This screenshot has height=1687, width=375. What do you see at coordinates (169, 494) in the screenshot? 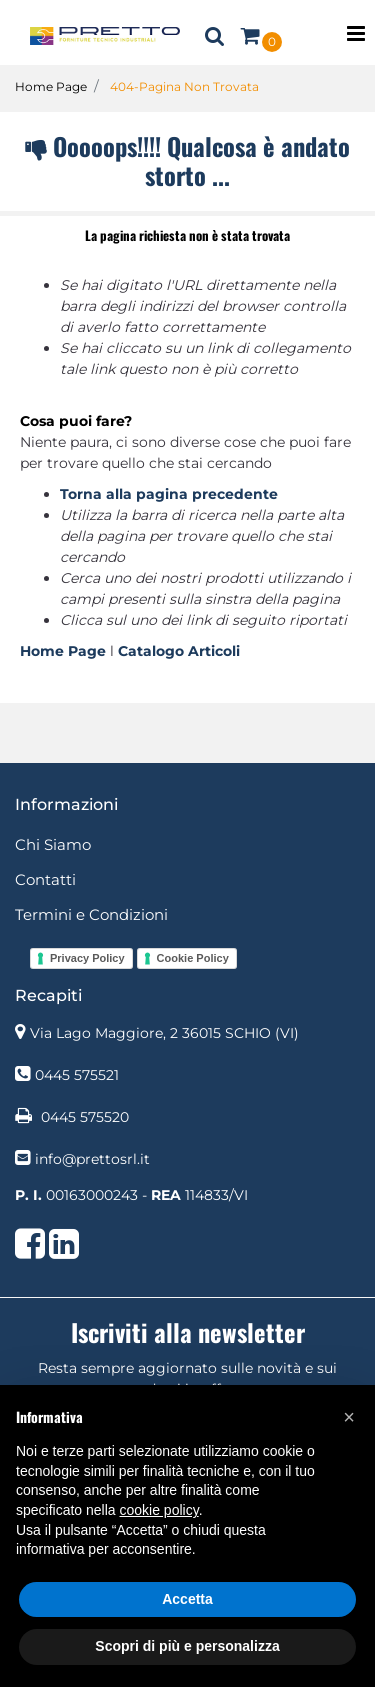
I see `Torna alla pagina precedente` at bounding box center [169, 494].